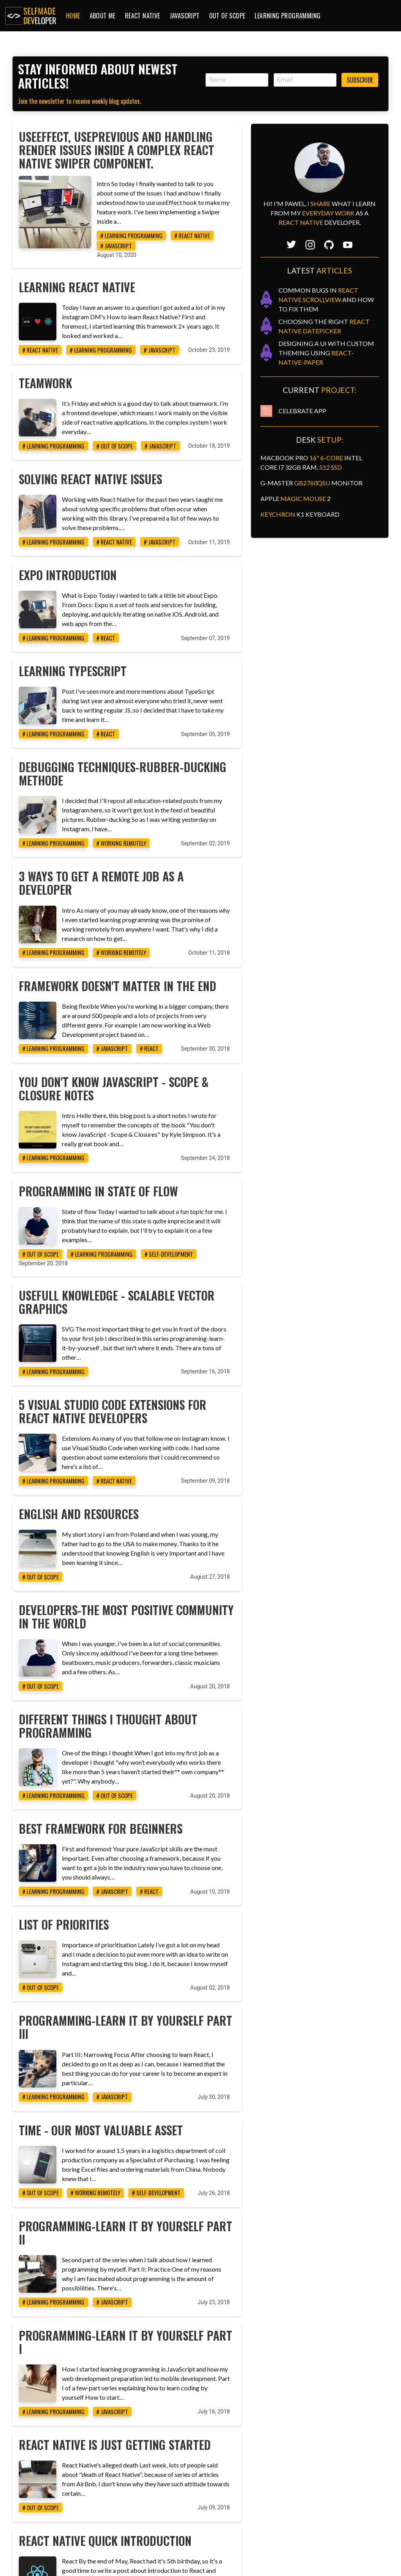 The image size is (401, 2576). Describe the element at coordinates (135, 228) in the screenshot. I see `# learning programming` at that location.